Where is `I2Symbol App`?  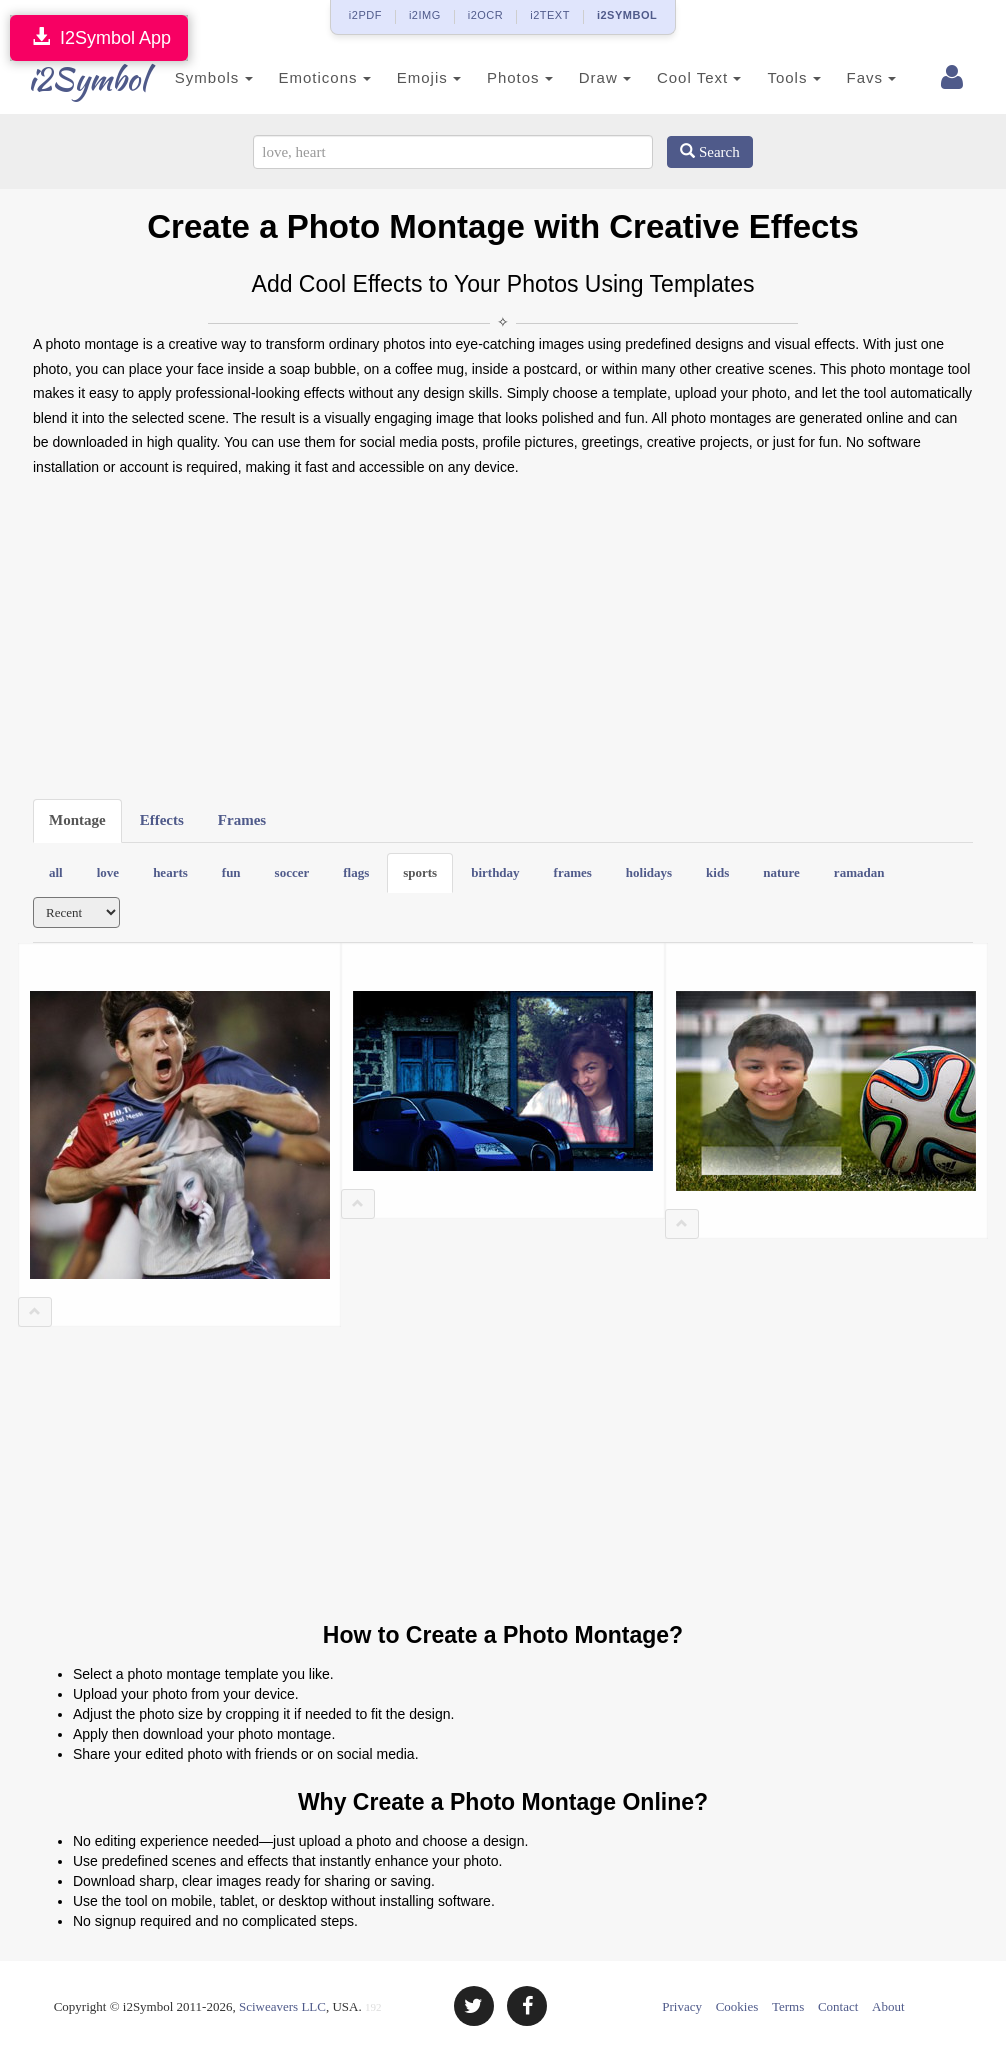
I2Symbol App is located at coordinates (99, 37).